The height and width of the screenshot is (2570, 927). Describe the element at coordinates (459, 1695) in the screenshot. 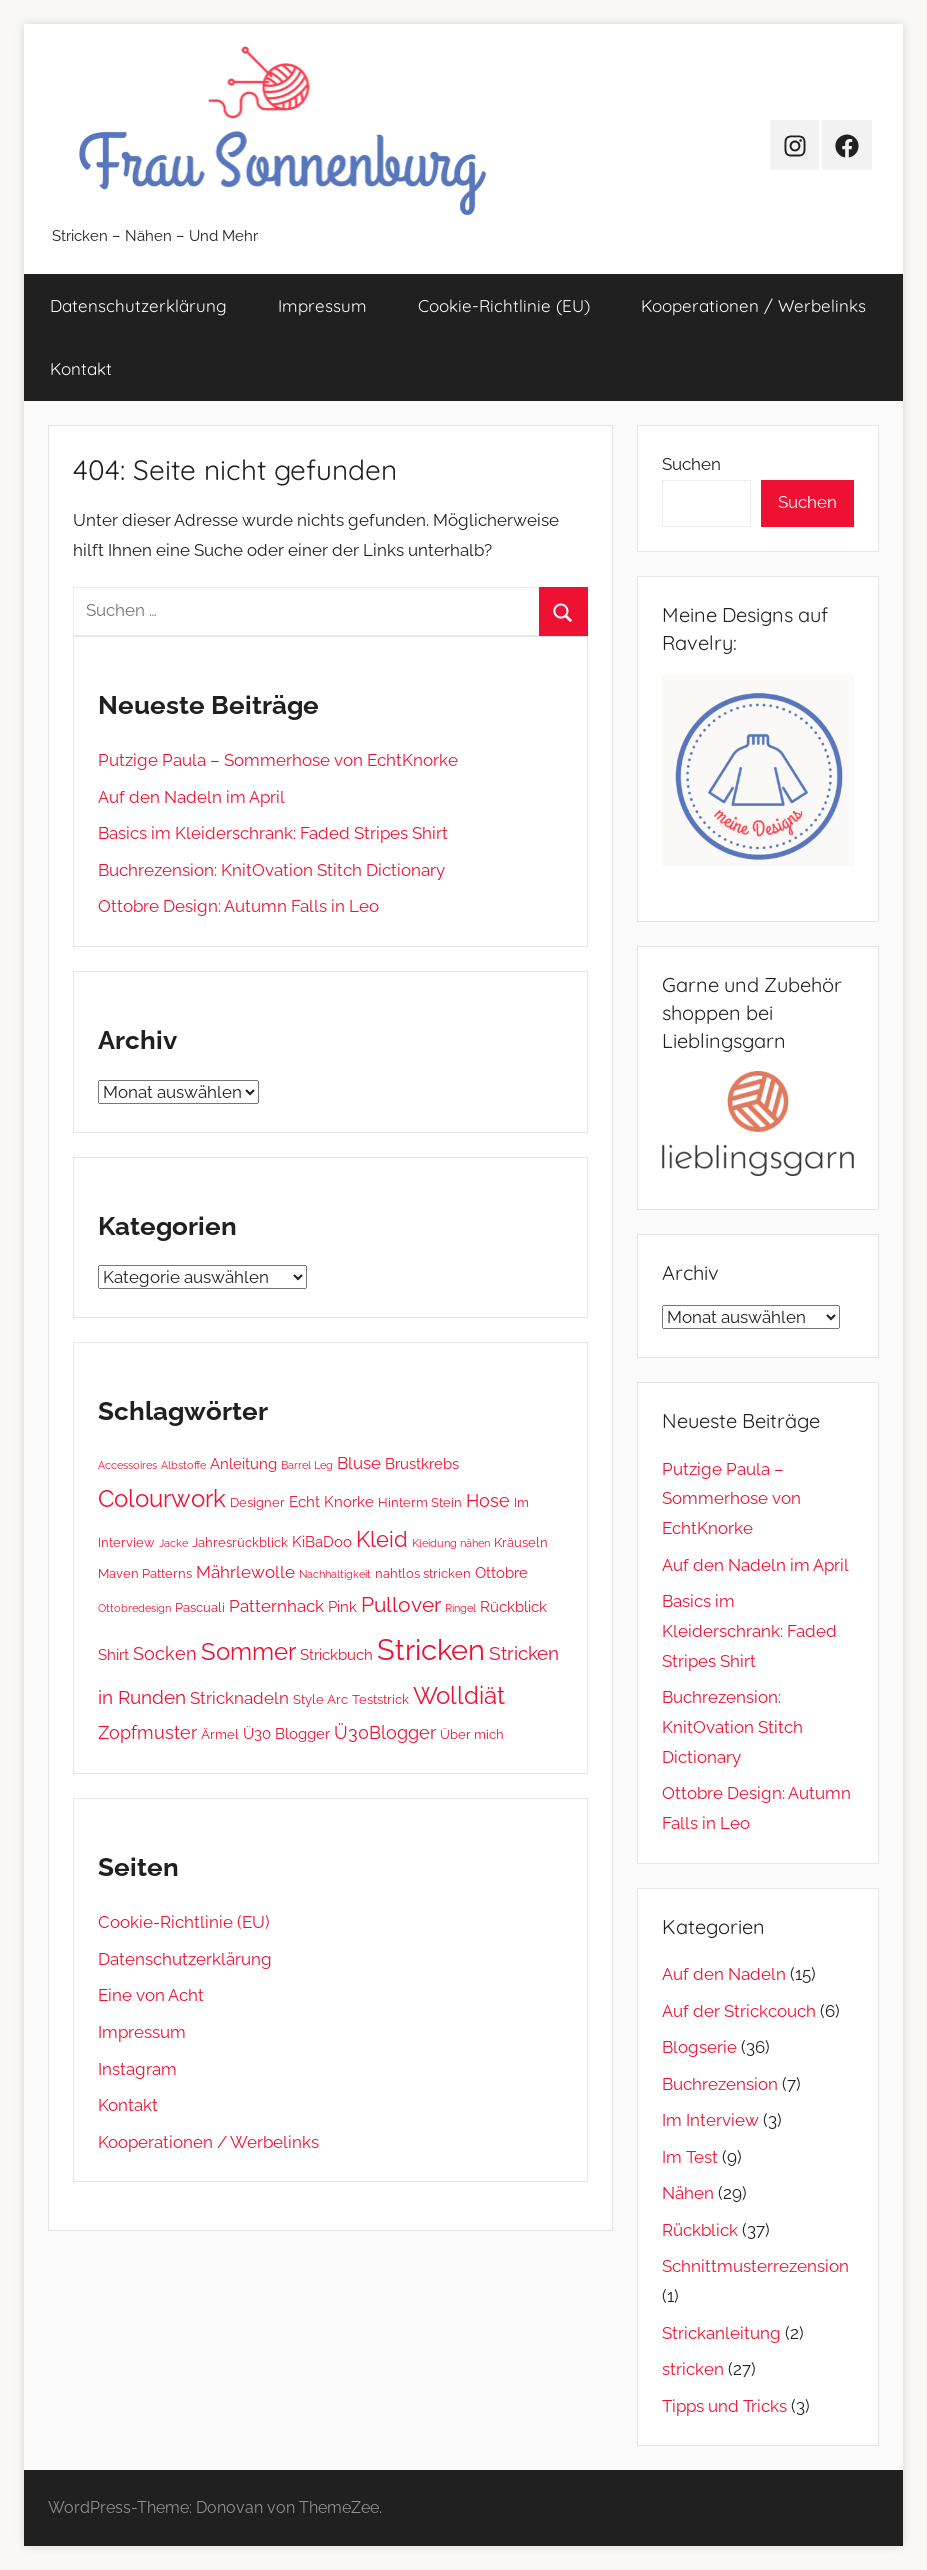

I see `Wolldiät [Wolldiät (14 Einträge)]` at that location.